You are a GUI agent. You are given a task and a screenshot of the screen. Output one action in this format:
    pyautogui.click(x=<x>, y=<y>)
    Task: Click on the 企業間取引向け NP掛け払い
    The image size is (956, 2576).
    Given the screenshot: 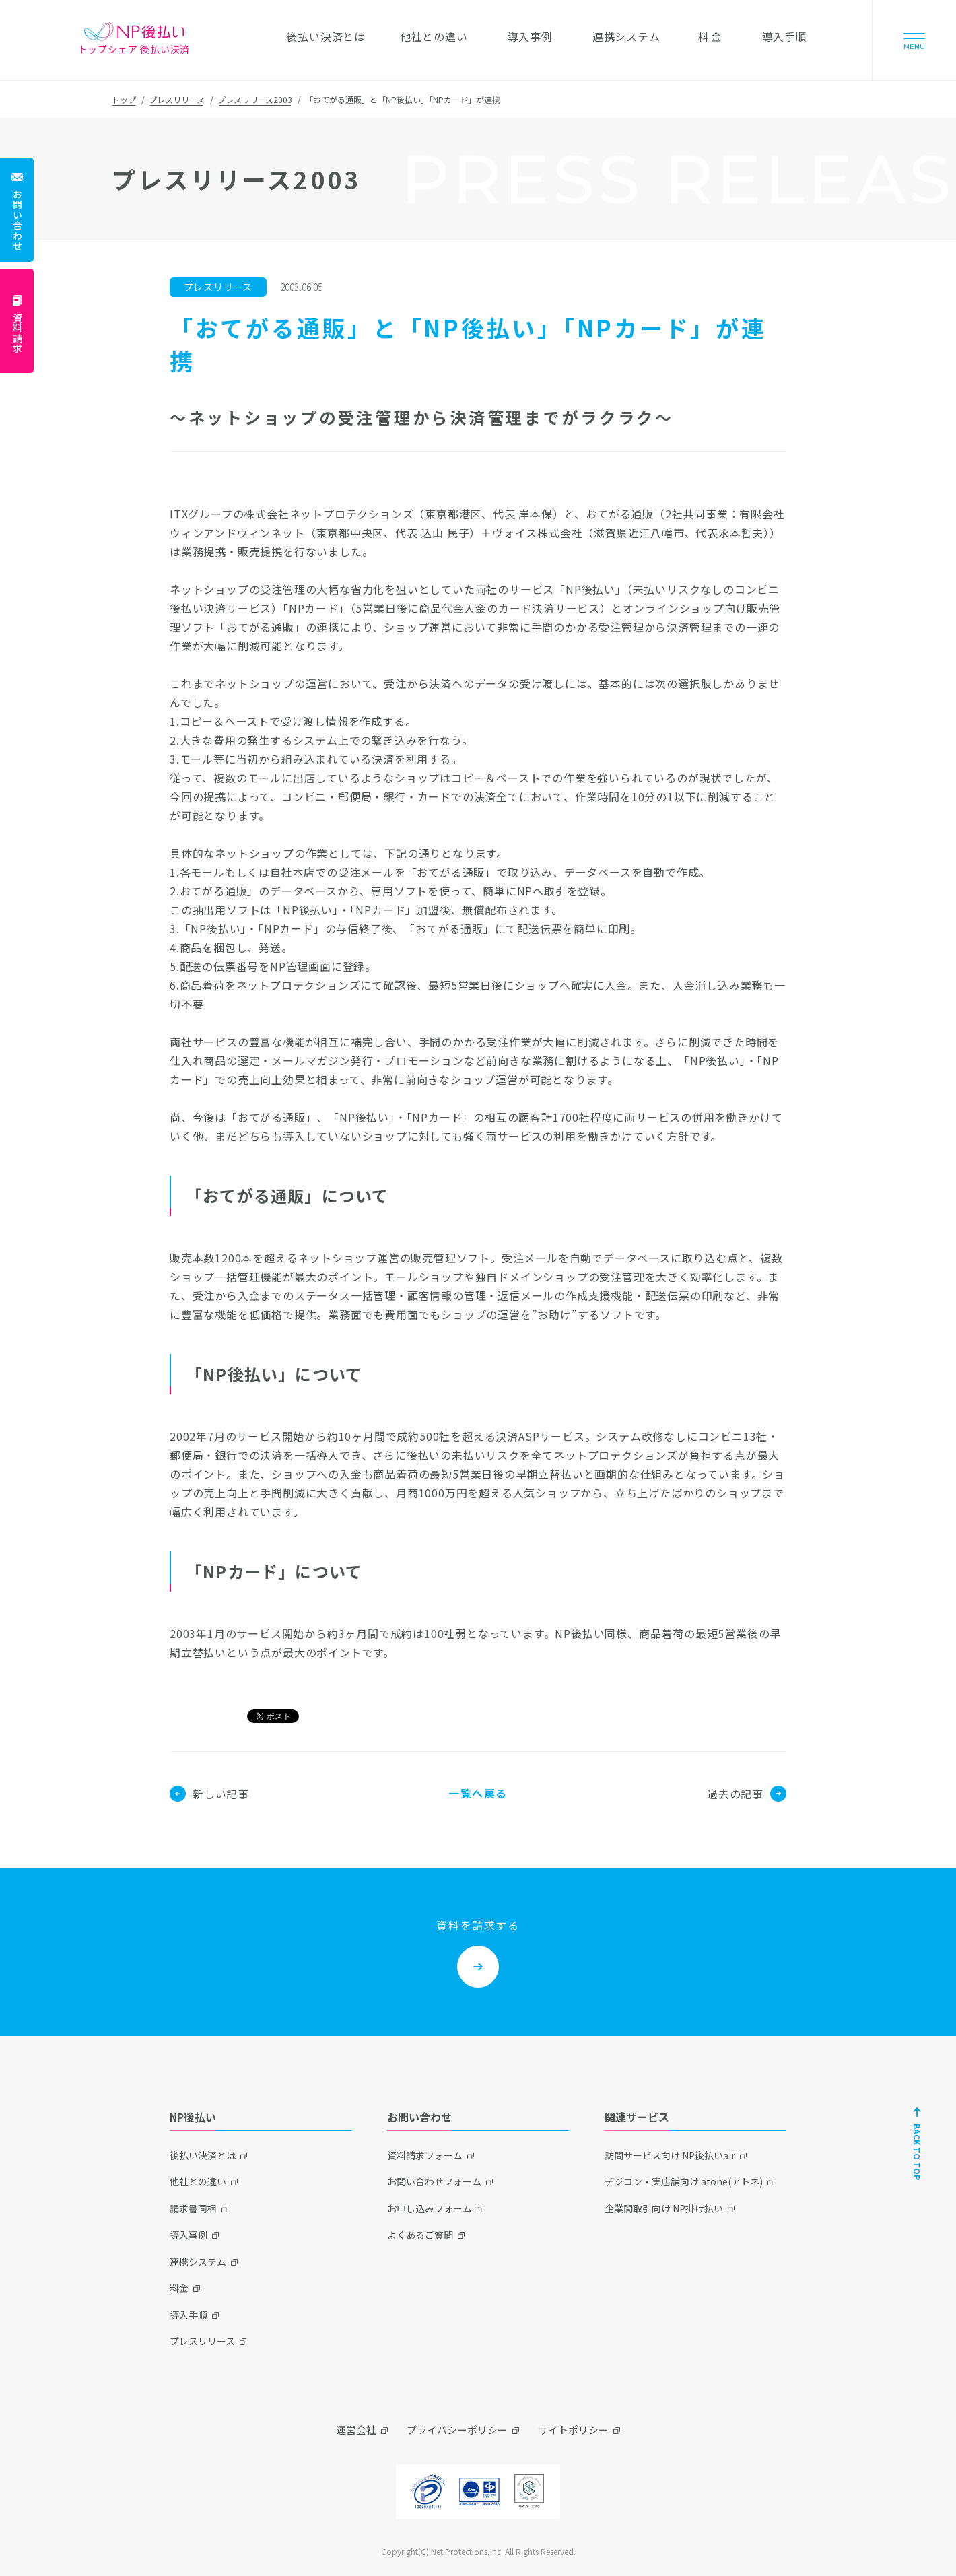 What is the action you would take?
    pyautogui.click(x=664, y=2208)
    